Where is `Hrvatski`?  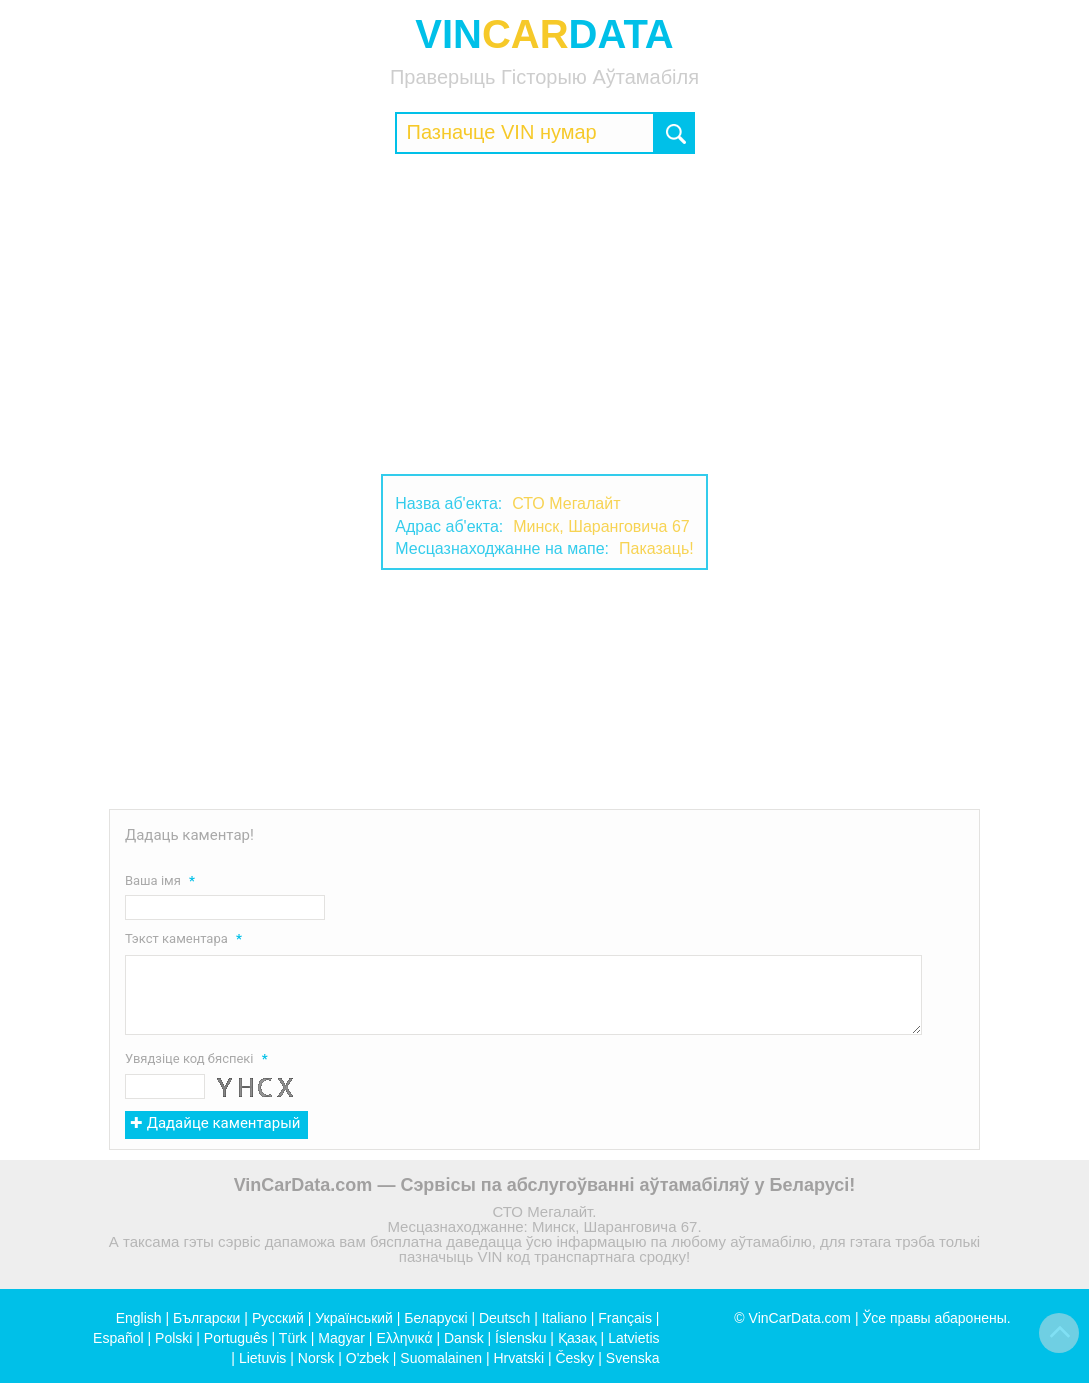 Hrvatski is located at coordinates (518, 1358).